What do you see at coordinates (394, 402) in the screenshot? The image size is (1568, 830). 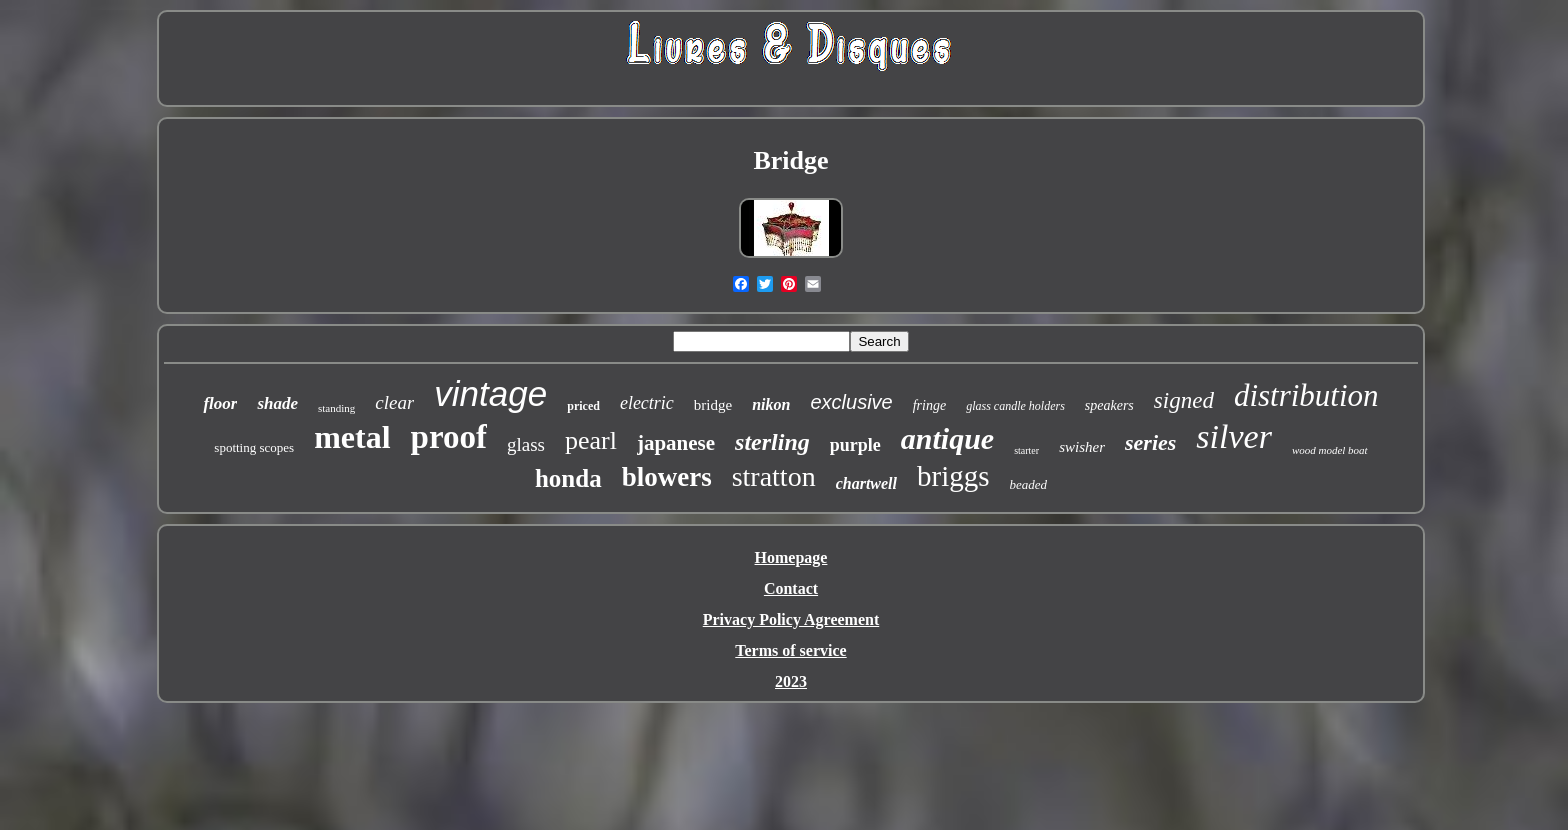 I see `clear` at bounding box center [394, 402].